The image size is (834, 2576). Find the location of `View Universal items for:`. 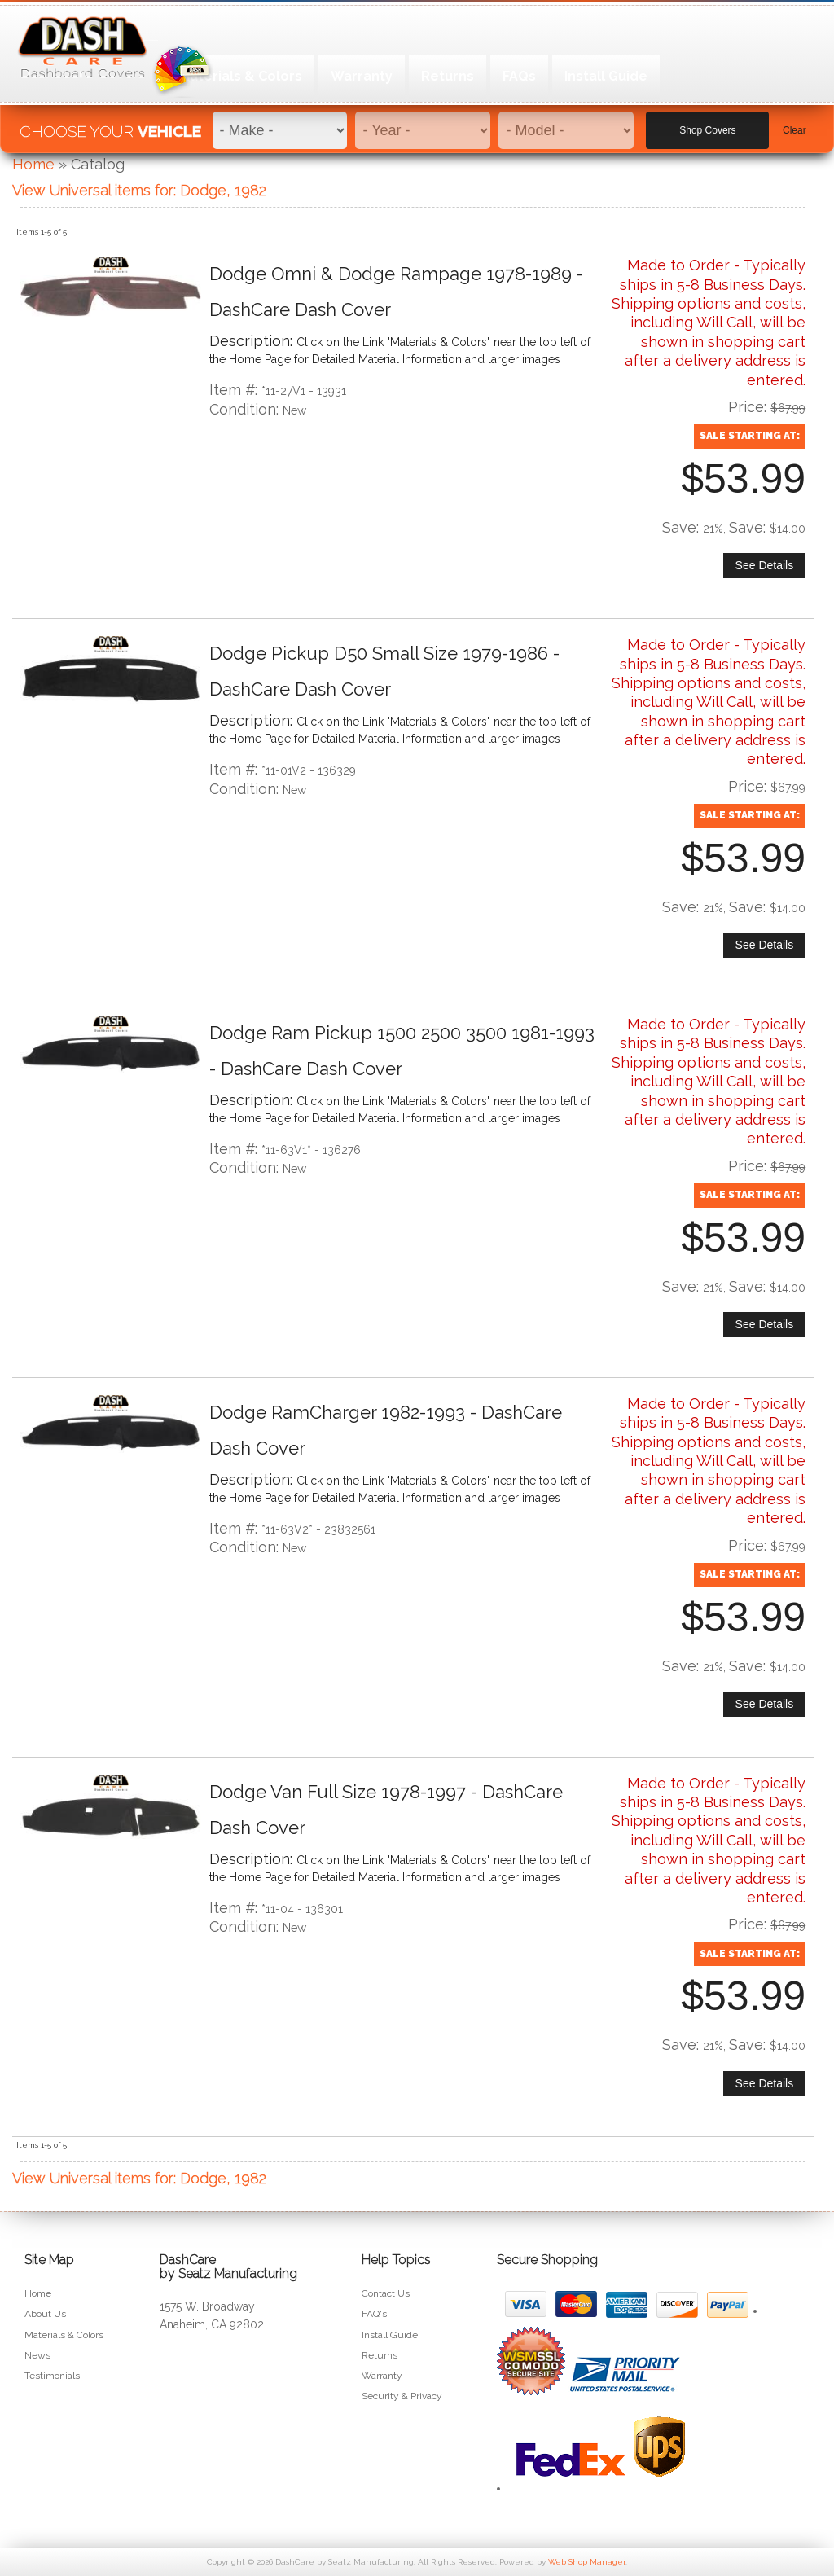

View Universal items for: is located at coordinates (139, 190).